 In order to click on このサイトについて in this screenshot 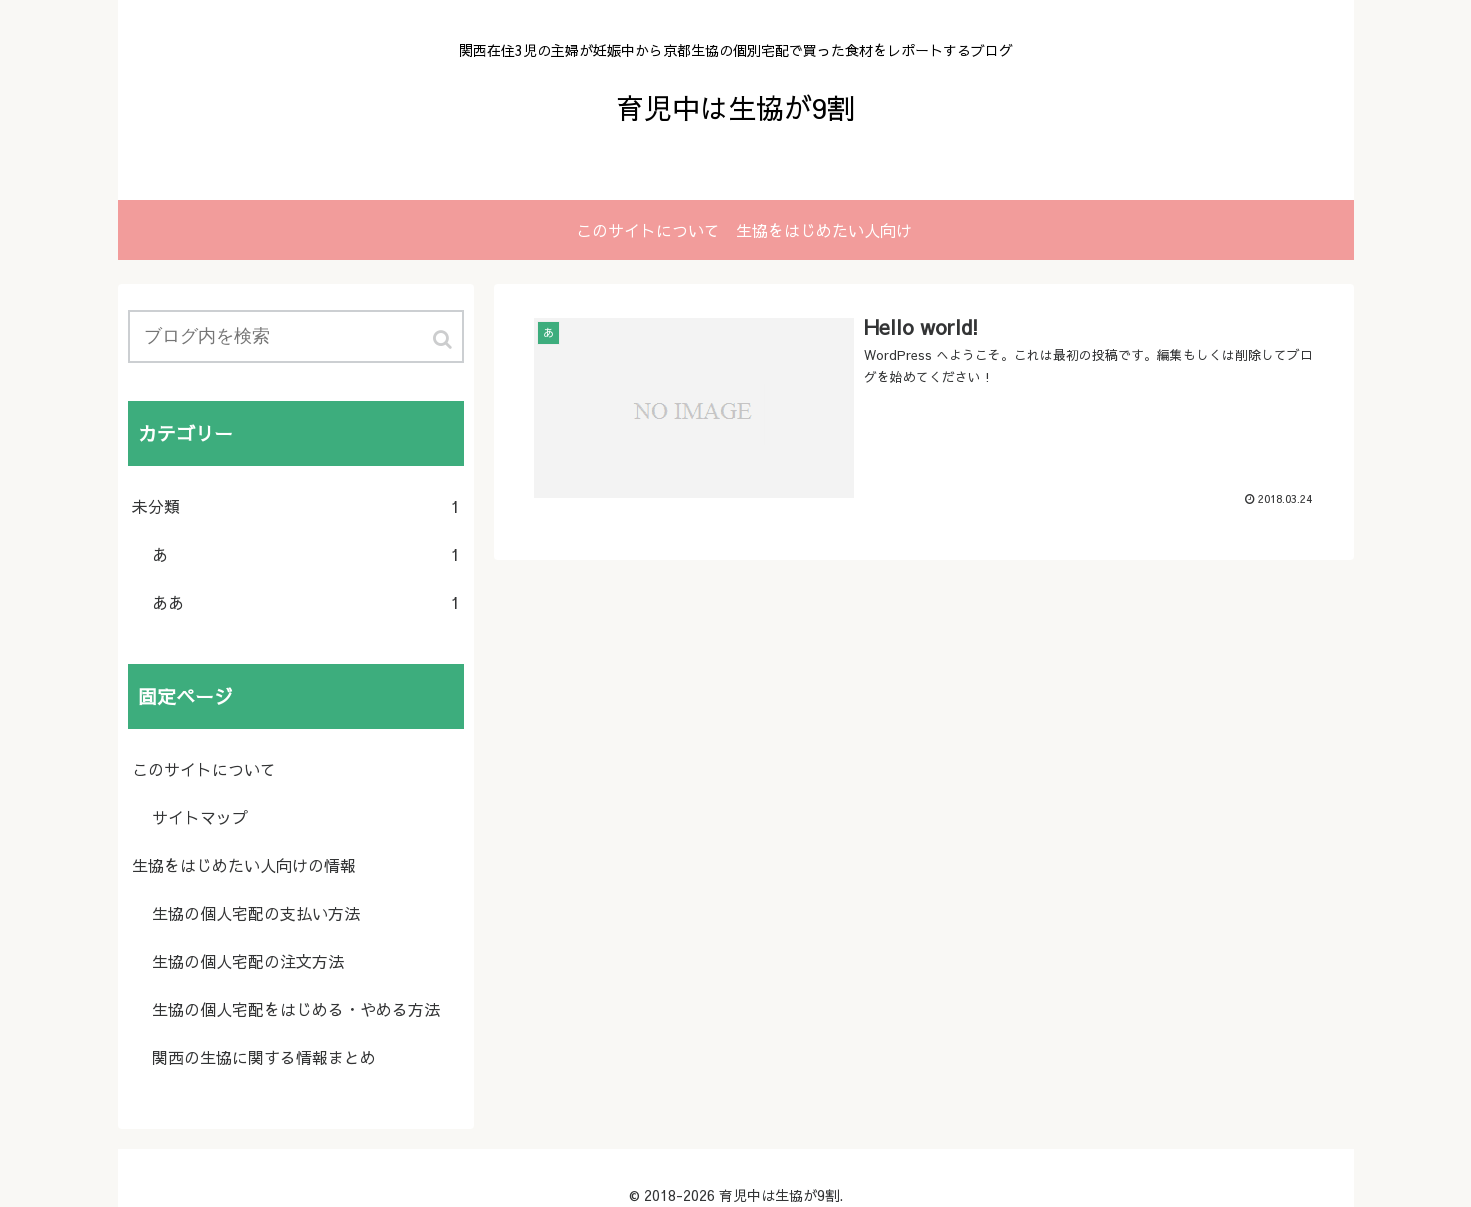, I will do `click(204, 769)`.